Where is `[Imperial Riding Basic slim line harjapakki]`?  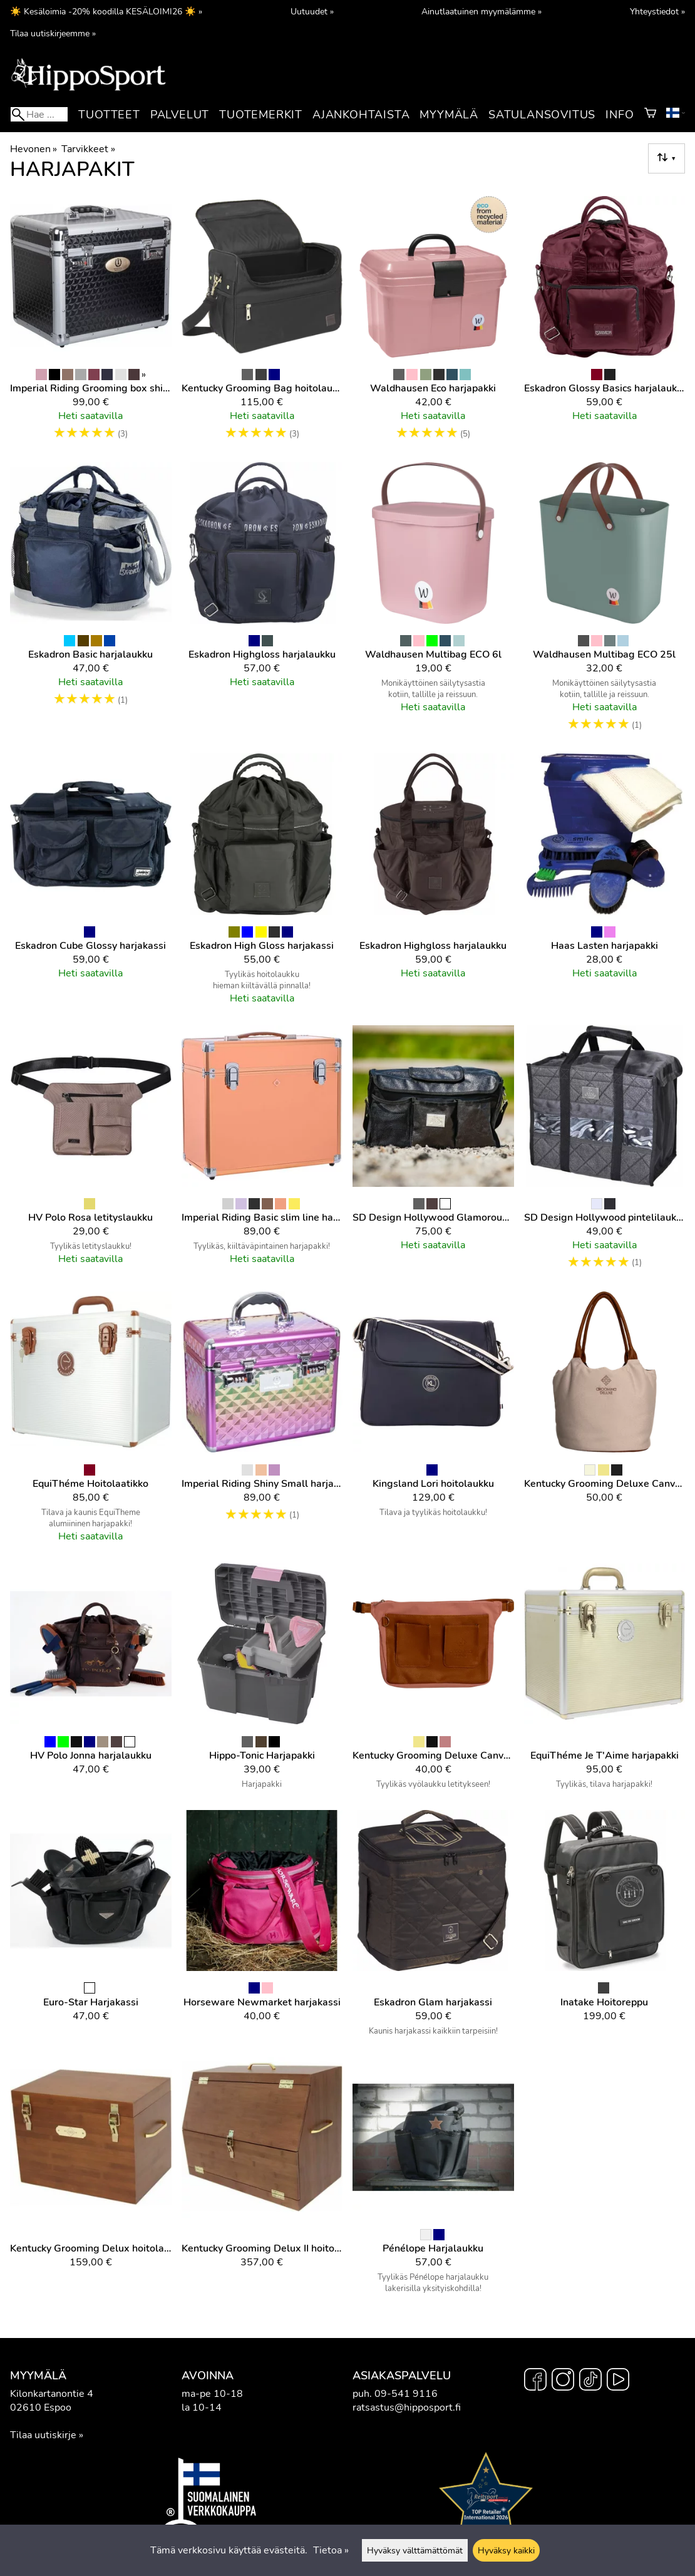 [Imperial Riding Basic slim line harjapakki] is located at coordinates (262, 1153).